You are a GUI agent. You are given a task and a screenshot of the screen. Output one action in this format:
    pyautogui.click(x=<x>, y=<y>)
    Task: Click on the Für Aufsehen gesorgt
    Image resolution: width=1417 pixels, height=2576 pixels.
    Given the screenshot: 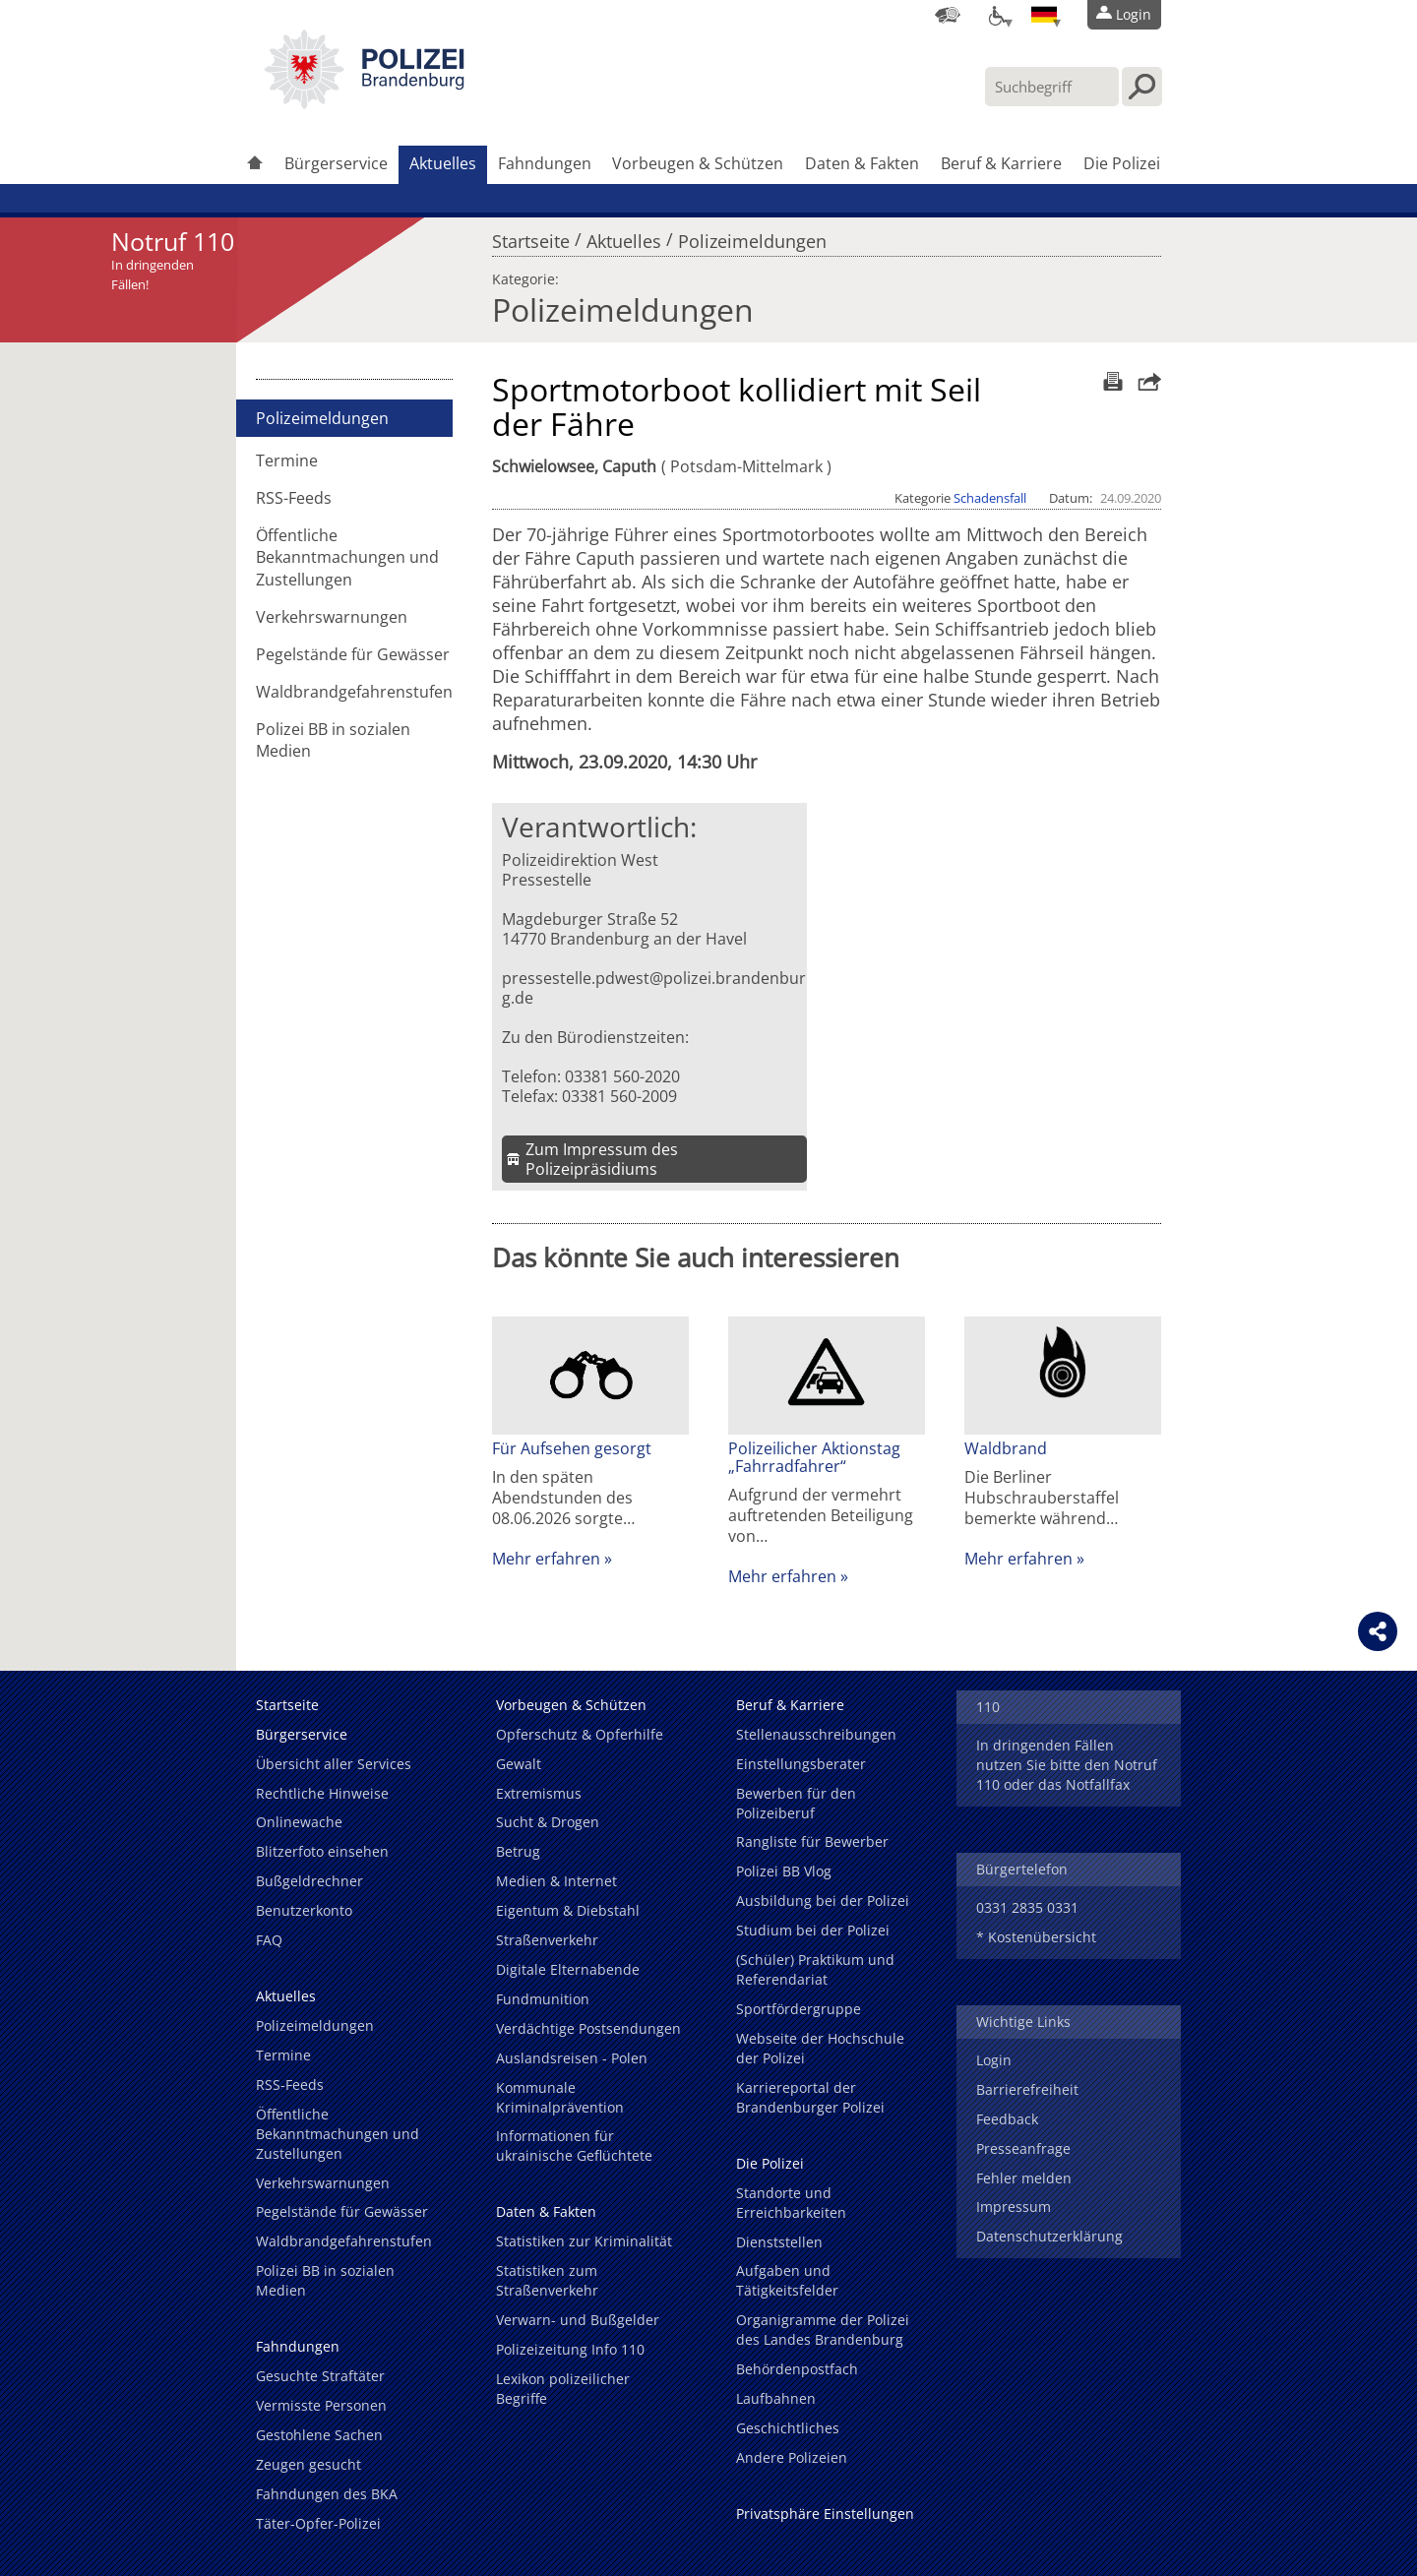 What is the action you would take?
    pyautogui.click(x=571, y=1448)
    